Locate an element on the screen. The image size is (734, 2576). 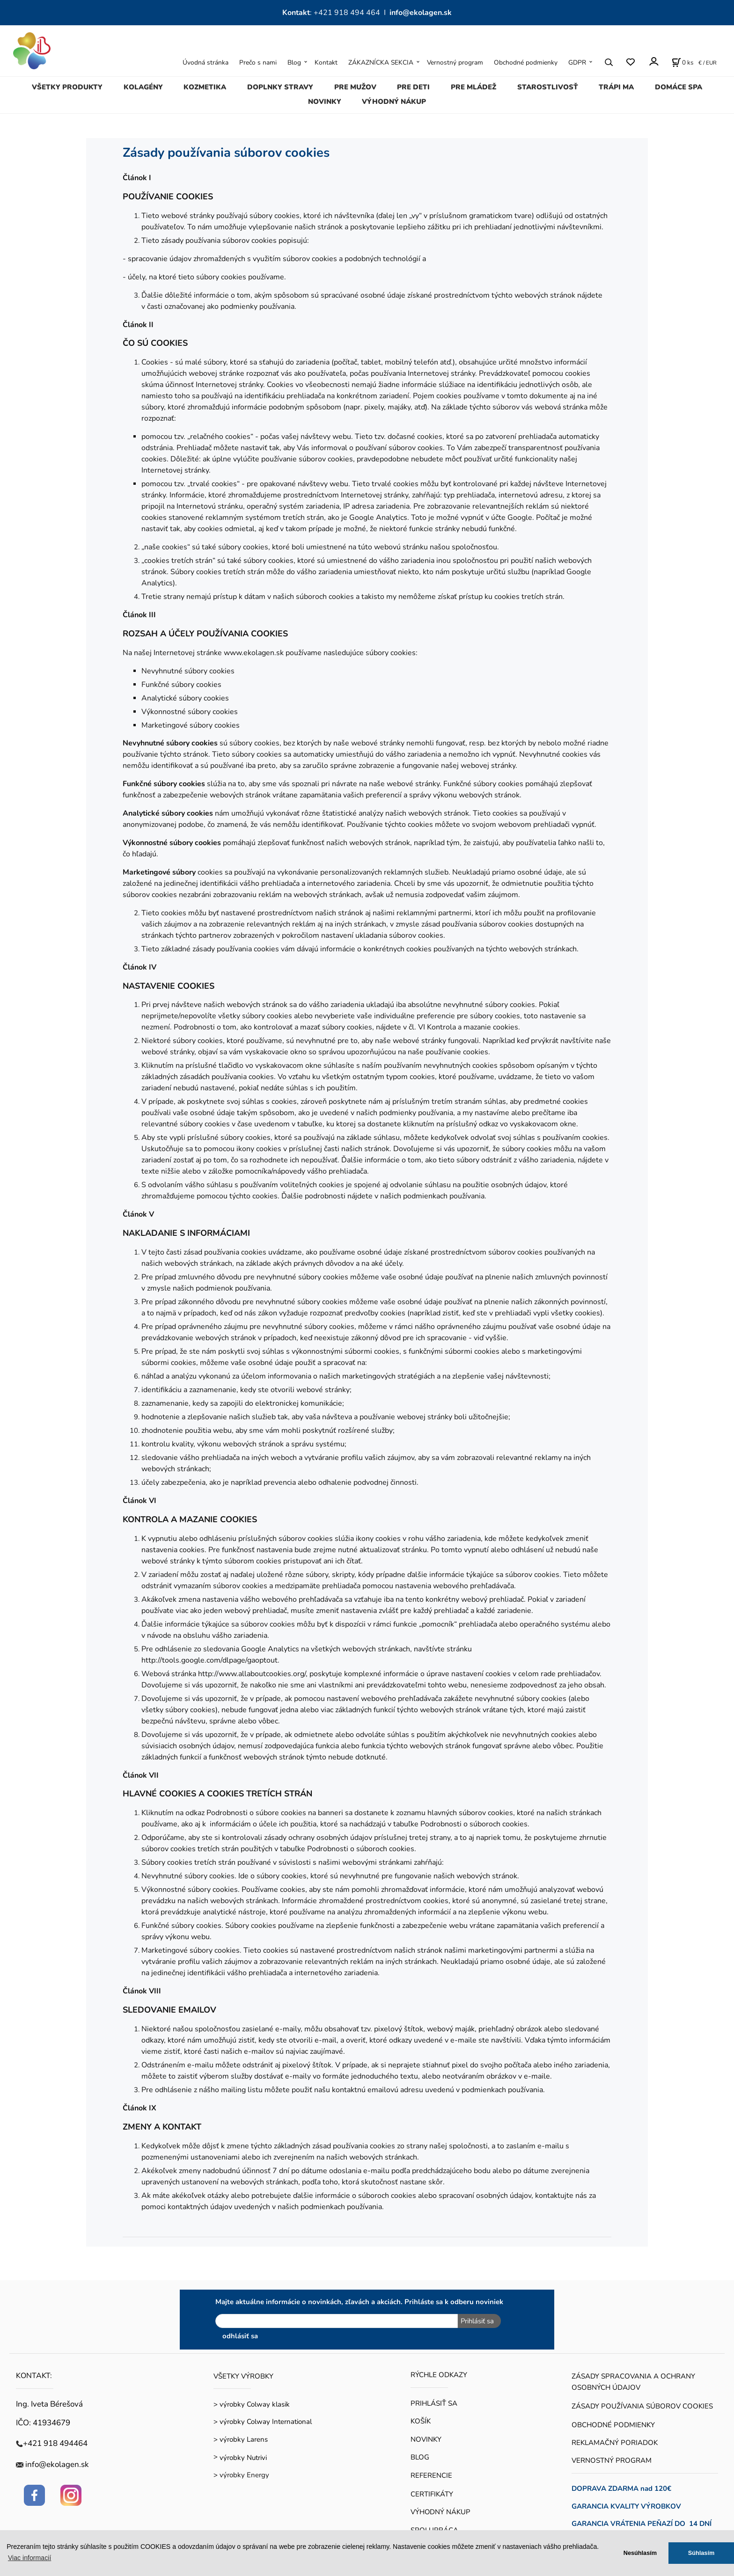
info@ekolagen.sk is located at coordinates (420, 12).